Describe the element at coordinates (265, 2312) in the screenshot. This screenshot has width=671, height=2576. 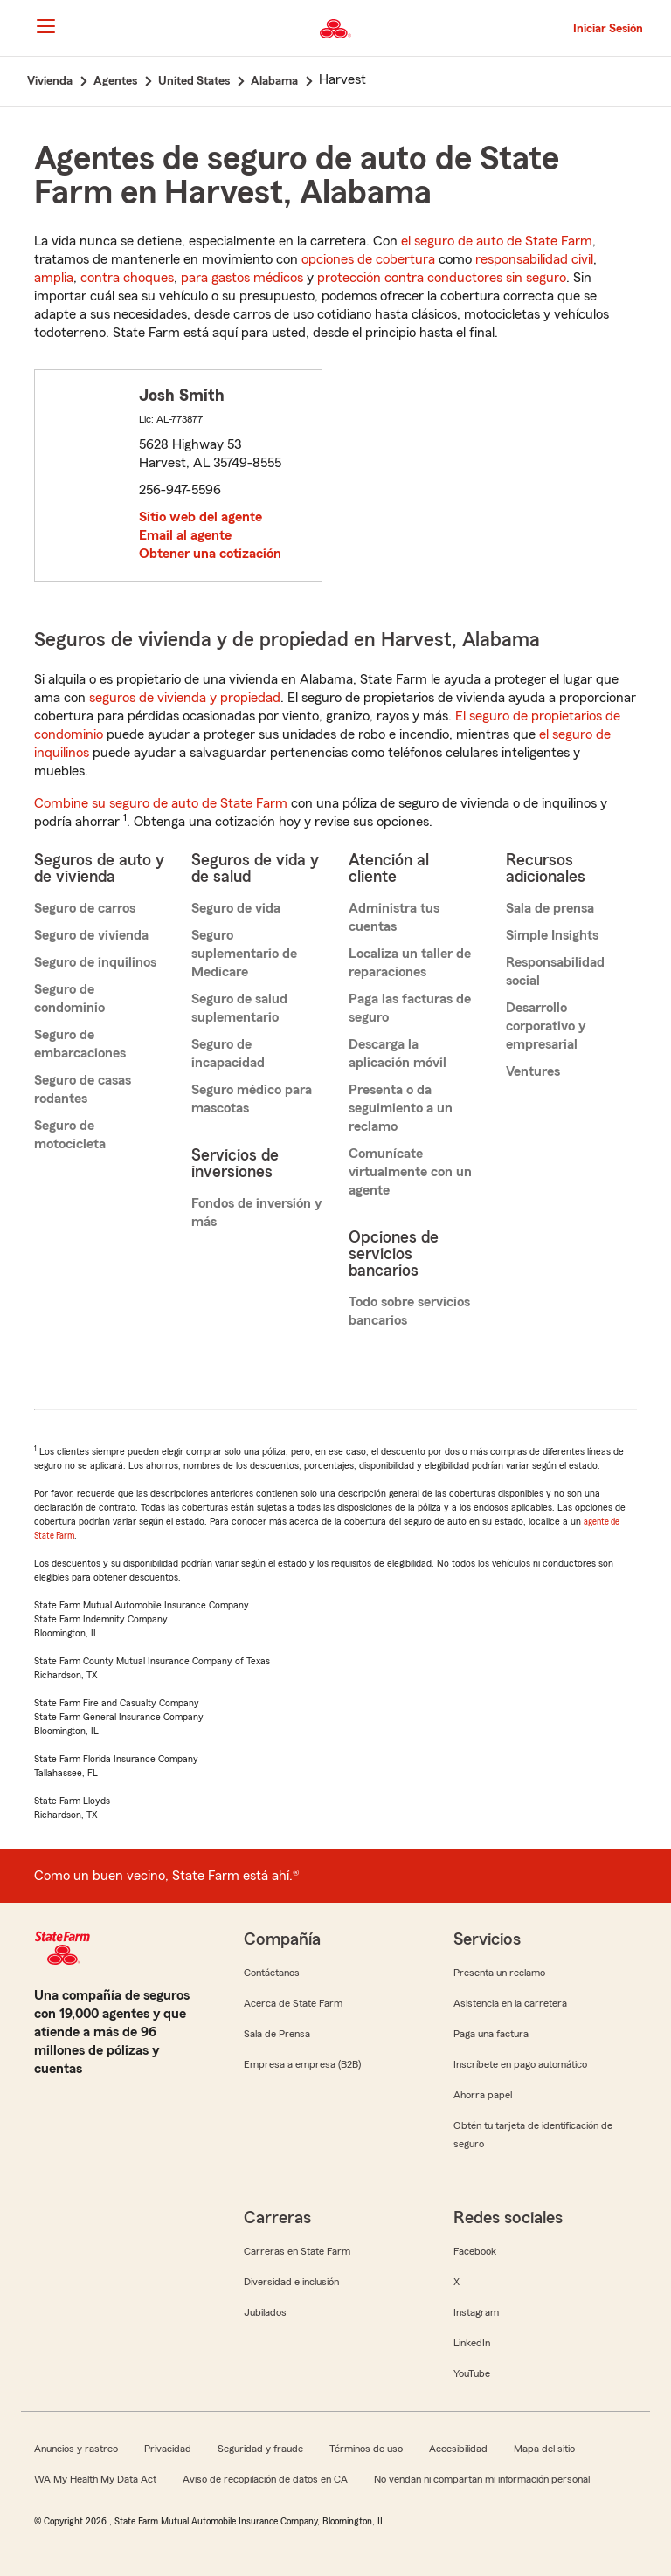
I see `Jubilados` at that location.